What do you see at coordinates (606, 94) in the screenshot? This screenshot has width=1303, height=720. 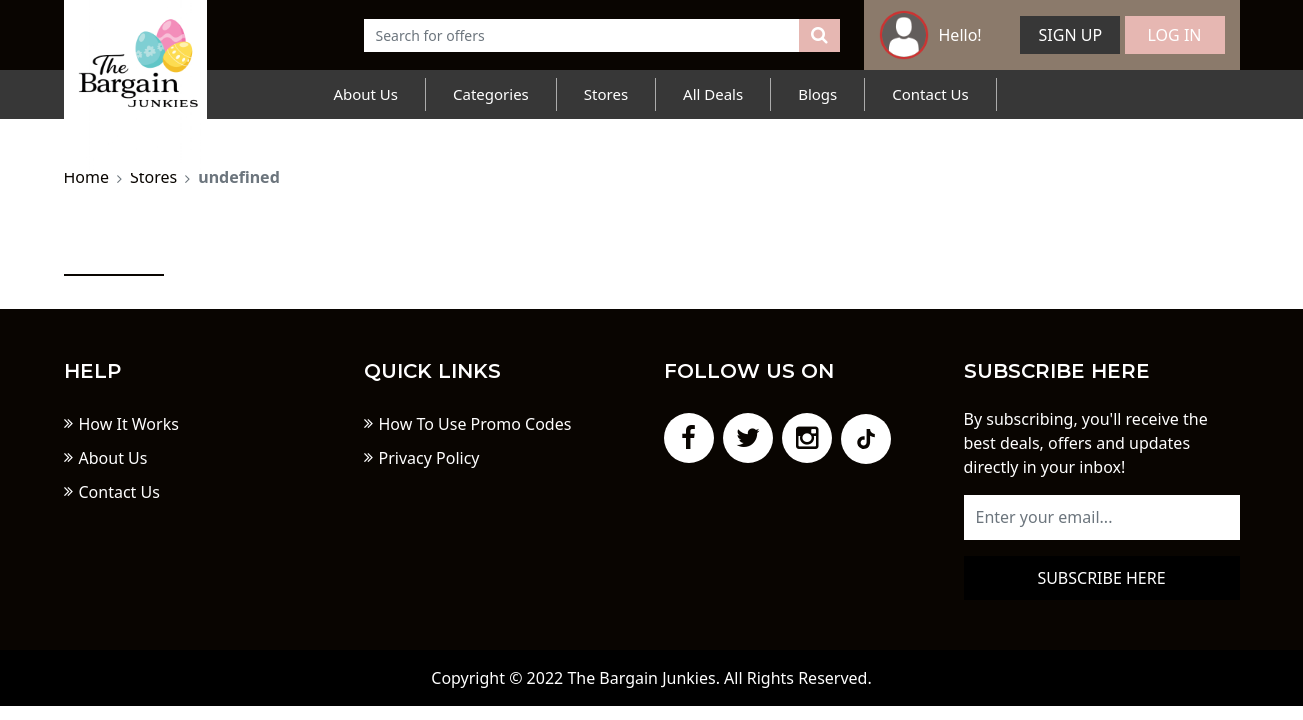 I see `Stores` at bounding box center [606, 94].